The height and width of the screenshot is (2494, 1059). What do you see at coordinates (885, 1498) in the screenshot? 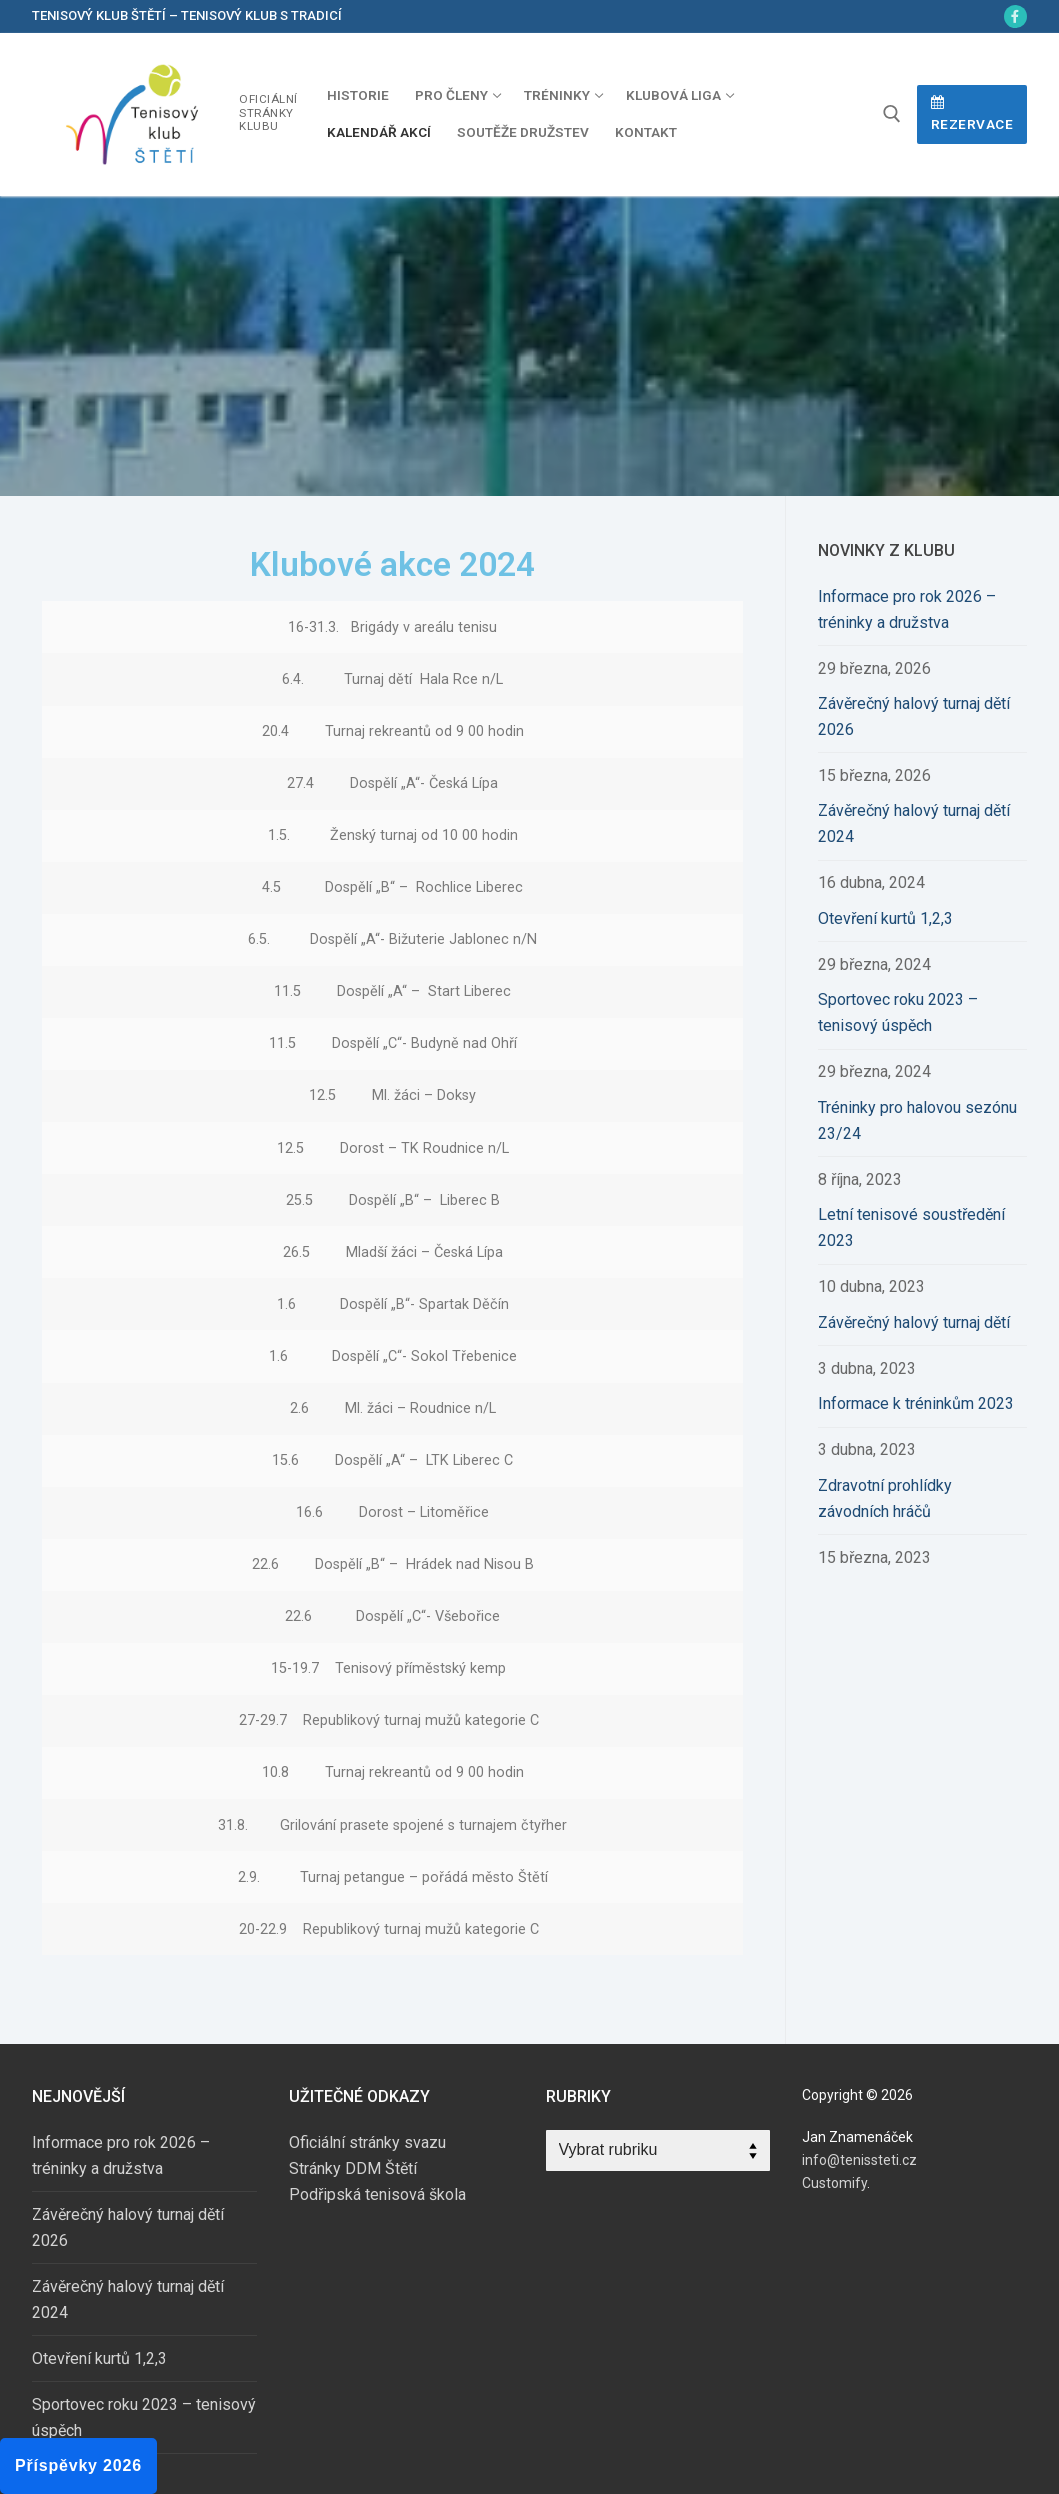
I see `Zdravotní prohlídky závodních hráčů` at bounding box center [885, 1498].